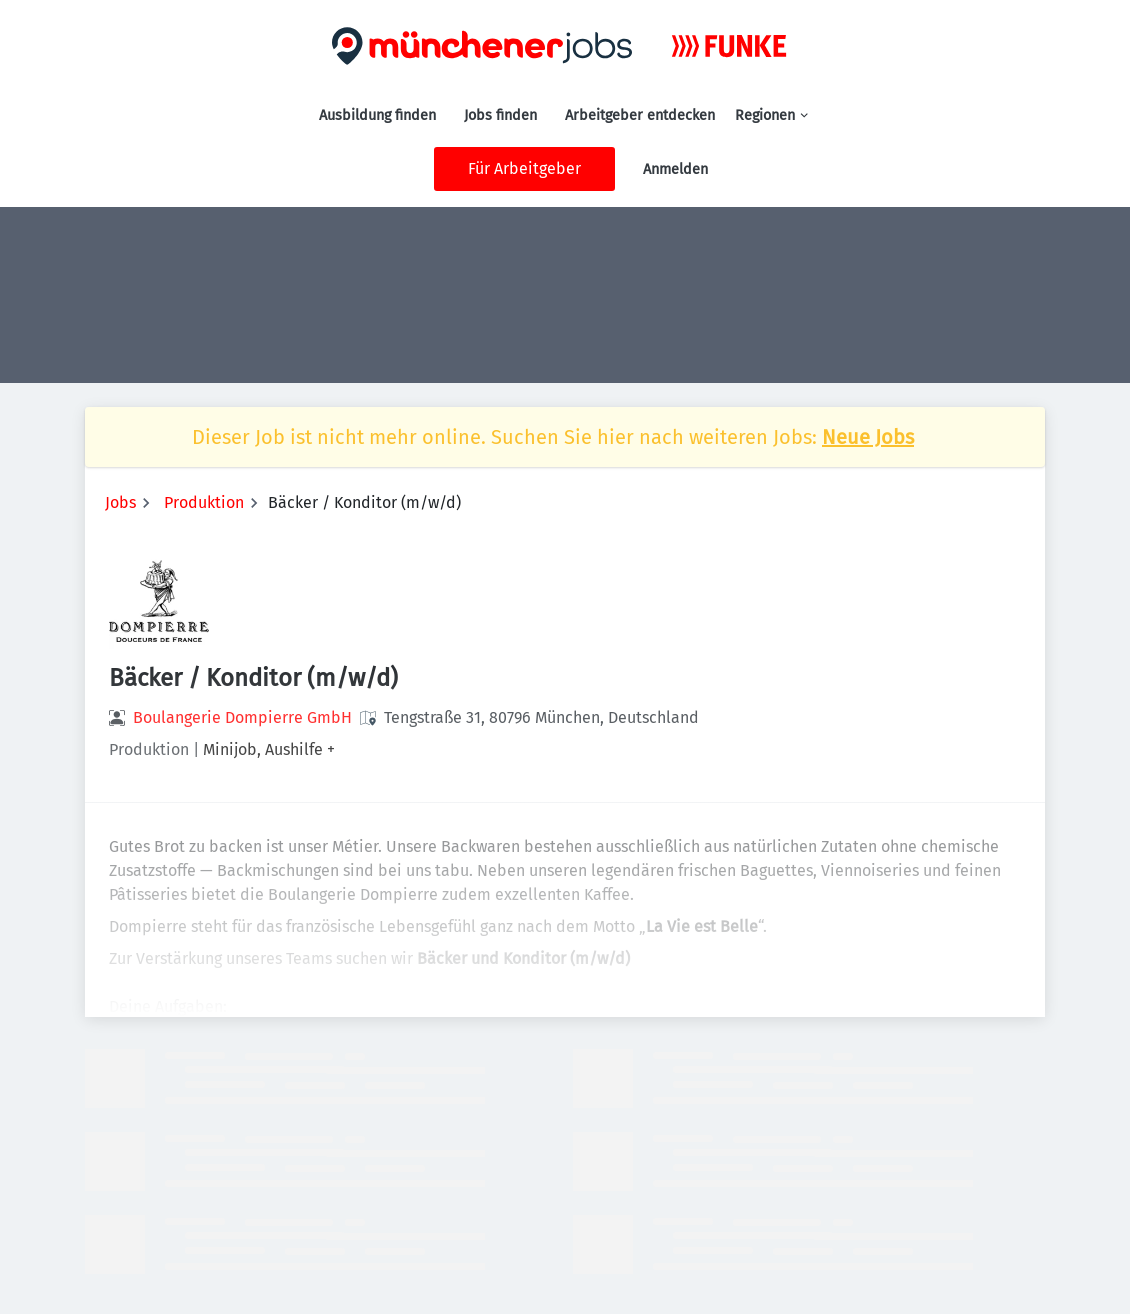 This screenshot has width=1130, height=1314. Describe the element at coordinates (204, 502) in the screenshot. I see `Produktion` at that location.